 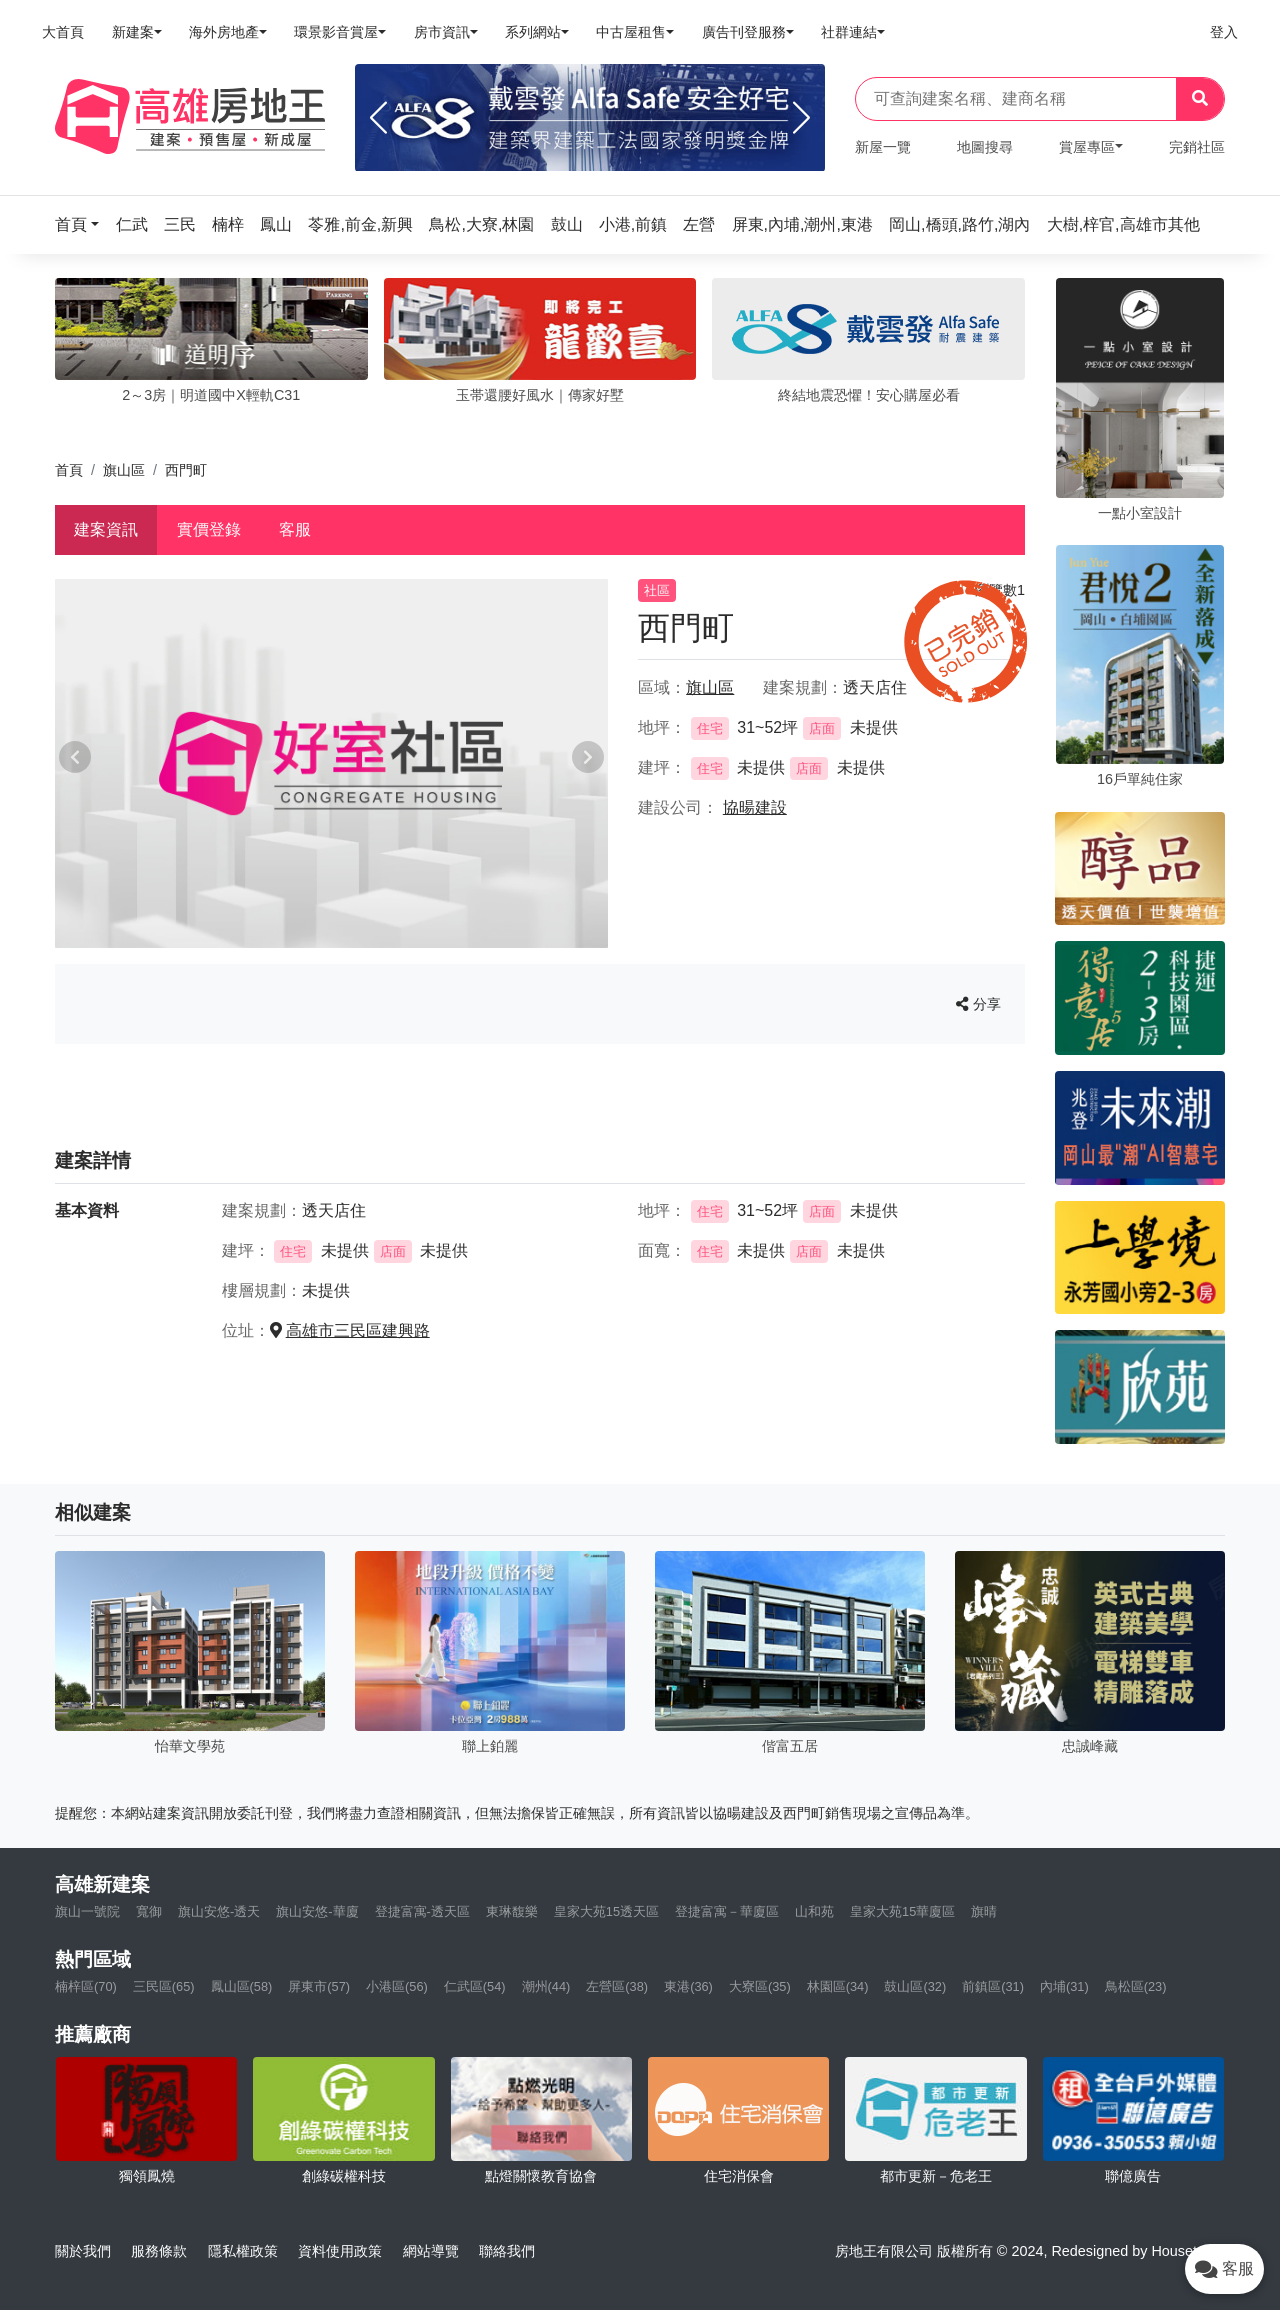 I want to click on 屏東市(57), so click(x=319, y=1986).